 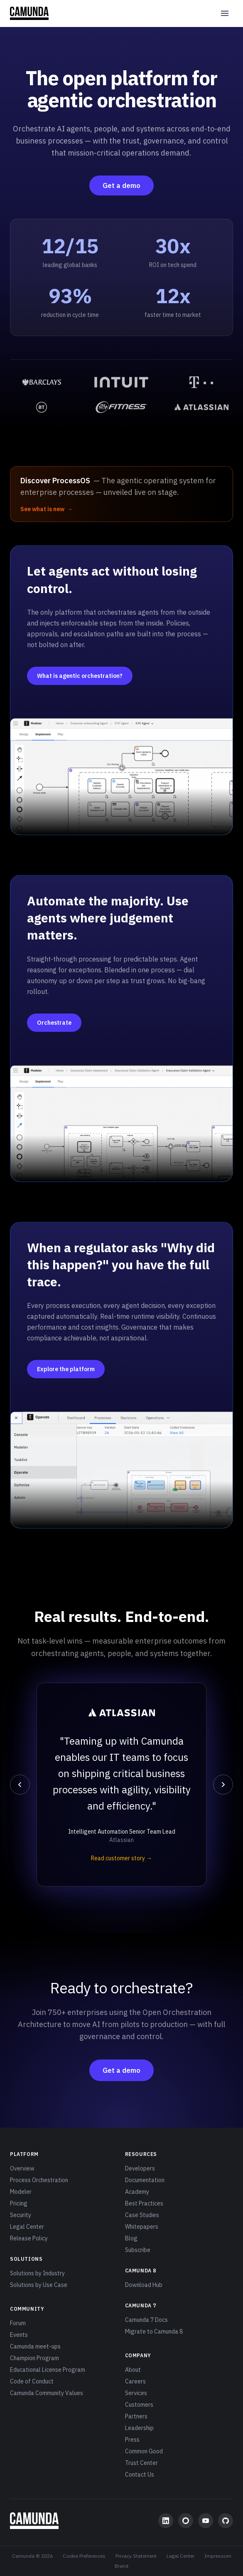 What do you see at coordinates (27, 2226) in the screenshot?
I see `Legal Center` at bounding box center [27, 2226].